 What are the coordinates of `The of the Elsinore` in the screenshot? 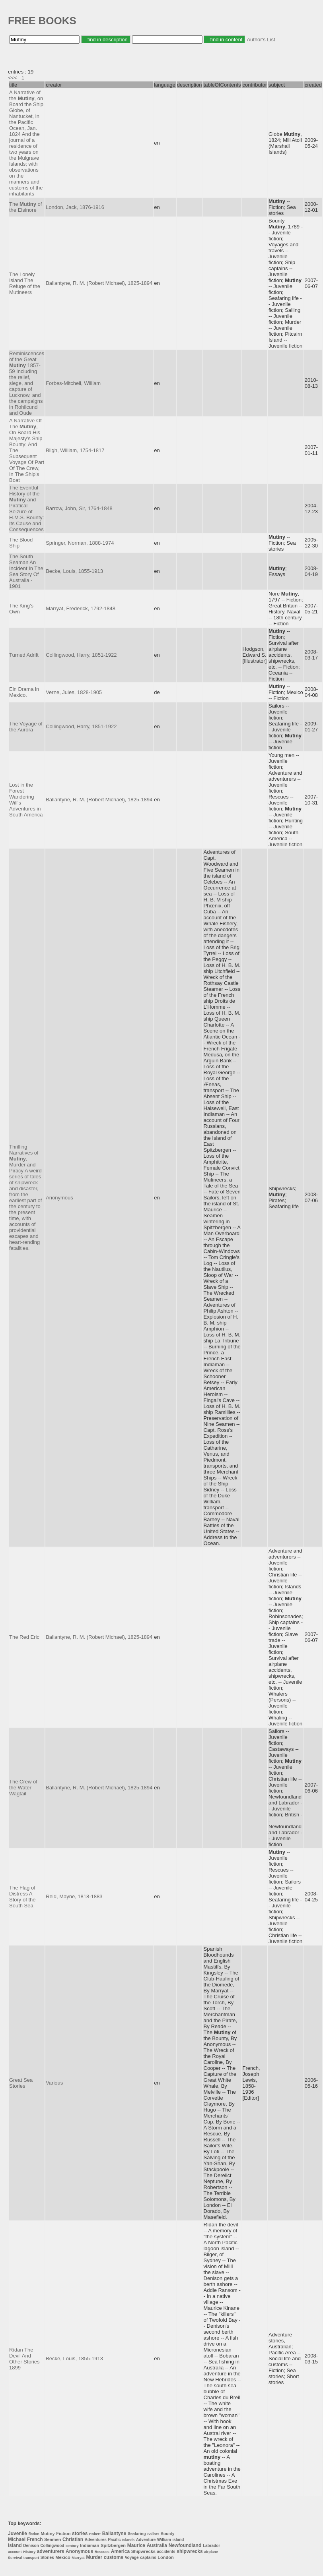 It's located at (25, 207).